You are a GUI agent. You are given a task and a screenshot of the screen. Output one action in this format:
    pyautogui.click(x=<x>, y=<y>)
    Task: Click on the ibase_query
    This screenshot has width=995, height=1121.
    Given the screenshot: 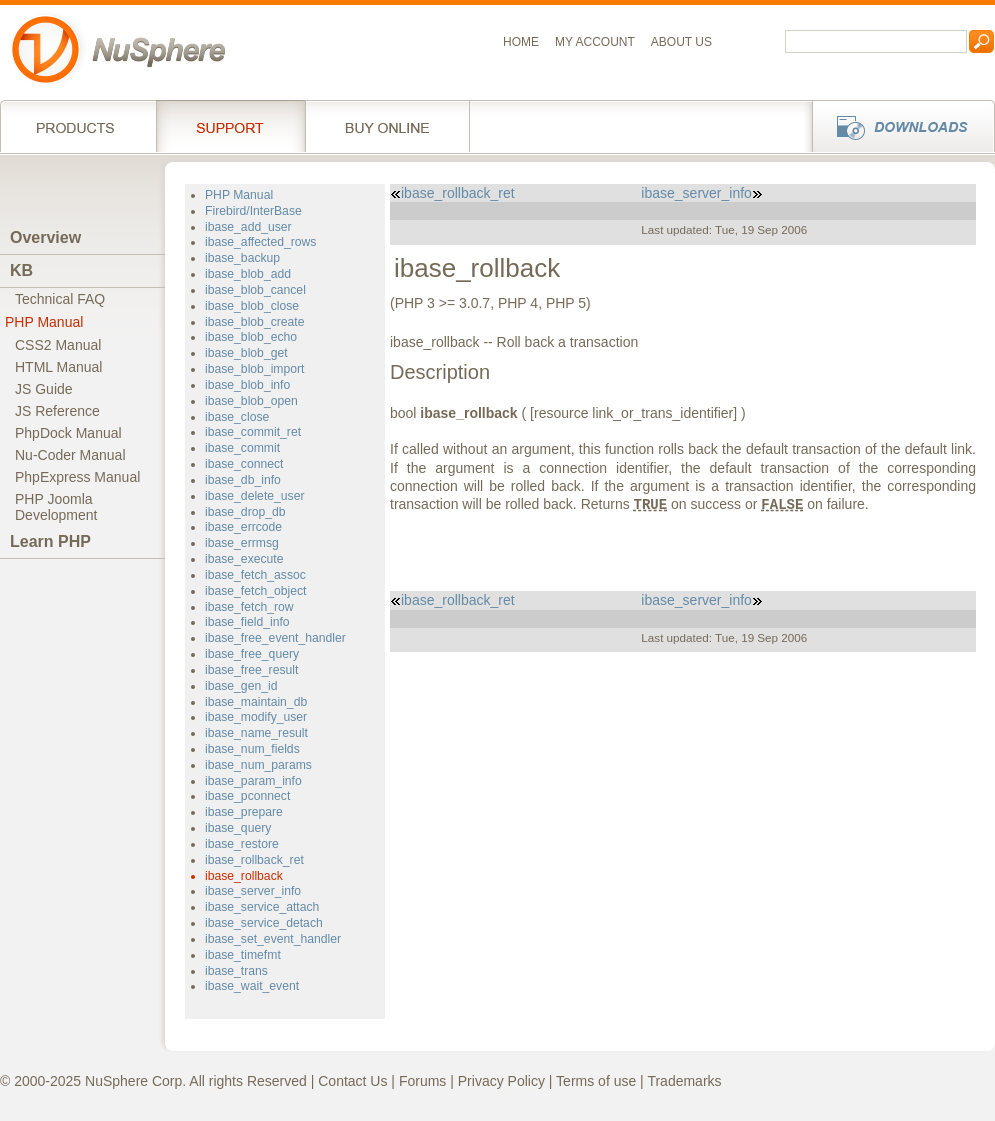 What is the action you would take?
    pyautogui.click(x=238, y=828)
    